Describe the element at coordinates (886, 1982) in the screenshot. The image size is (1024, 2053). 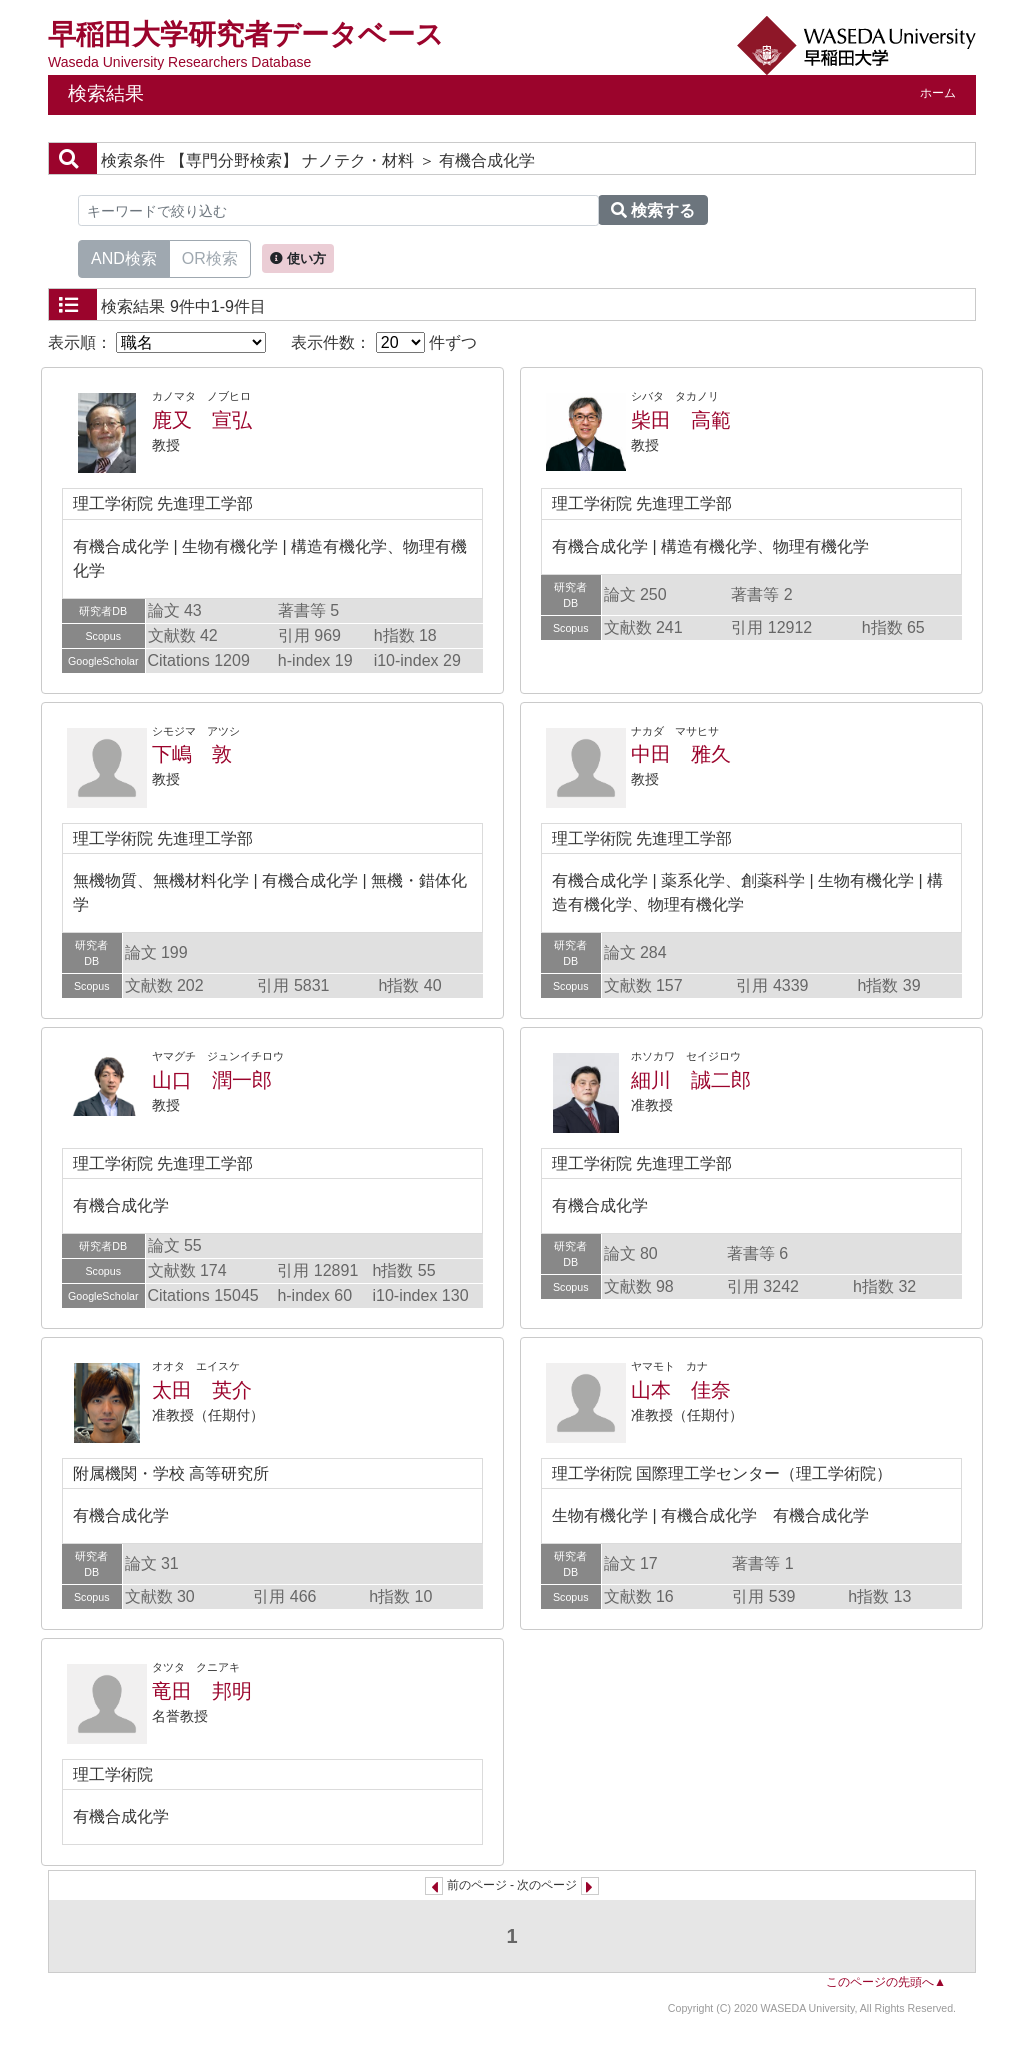
I see `このページの先頭へ▲` at that location.